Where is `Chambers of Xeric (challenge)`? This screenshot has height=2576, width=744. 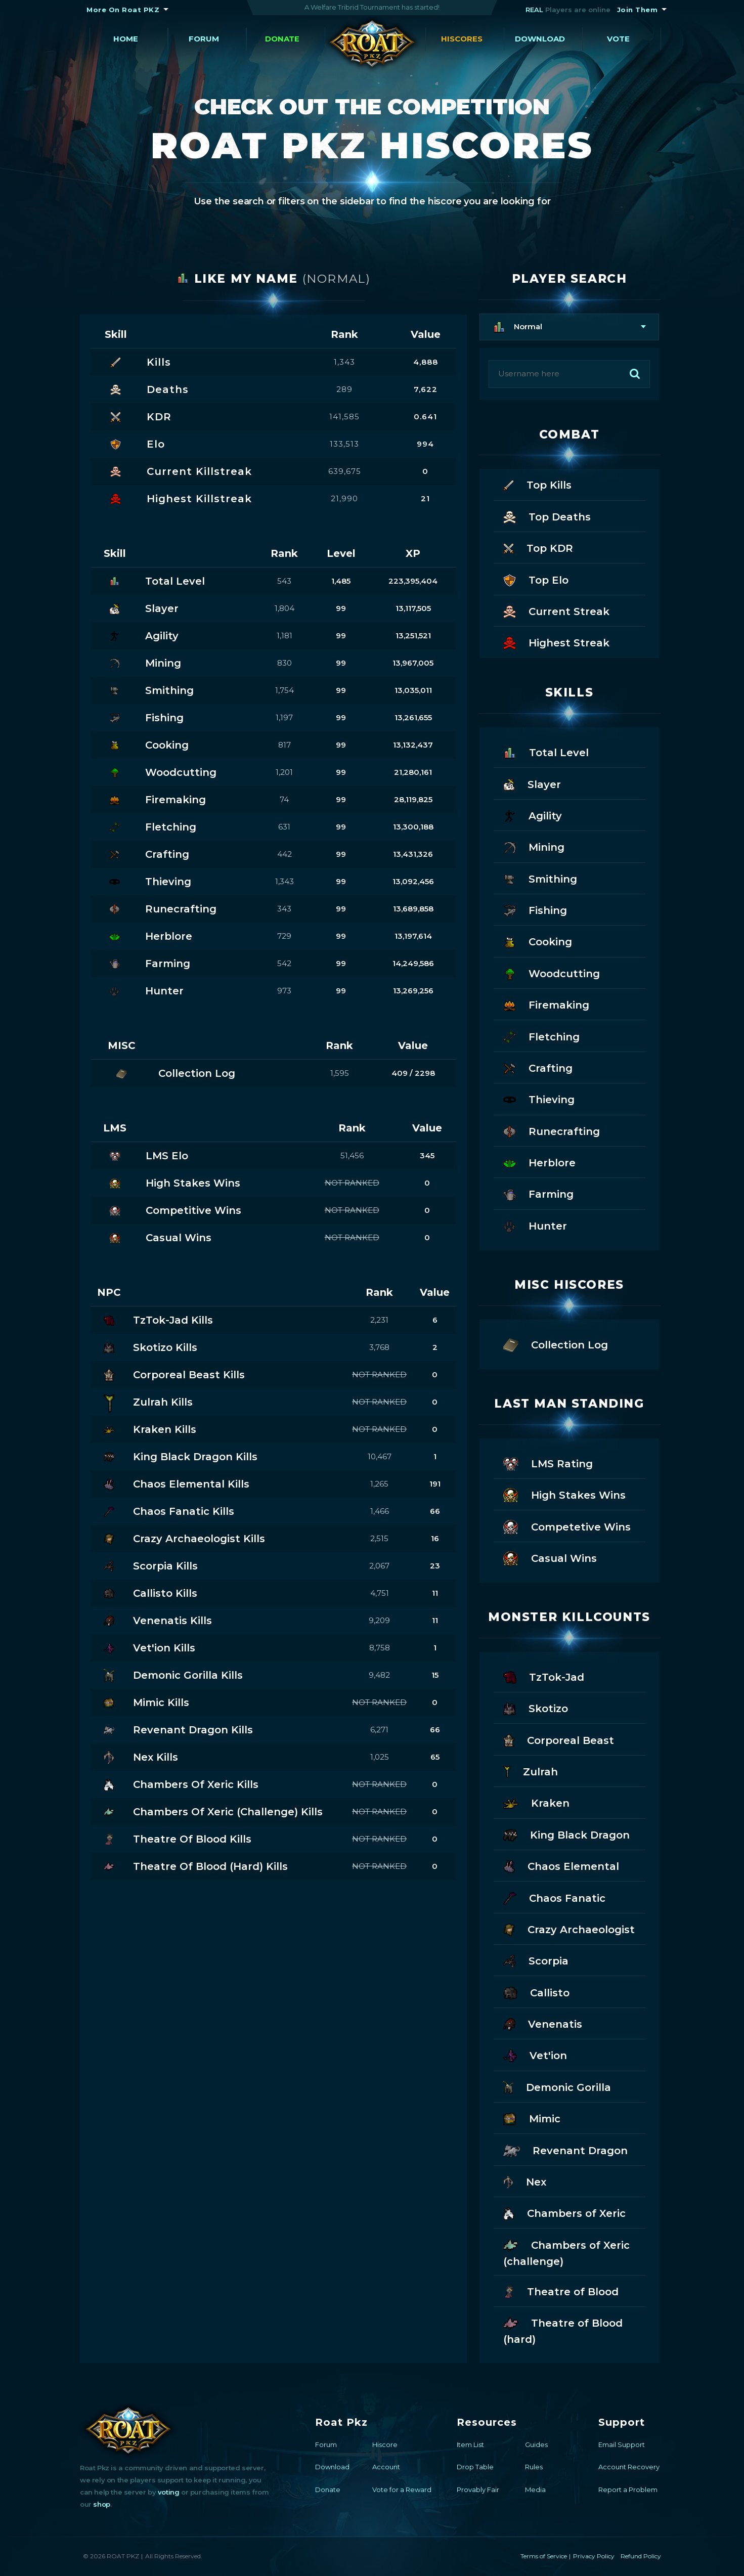
Chambers of Xeric (challenge) is located at coordinates (566, 2252).